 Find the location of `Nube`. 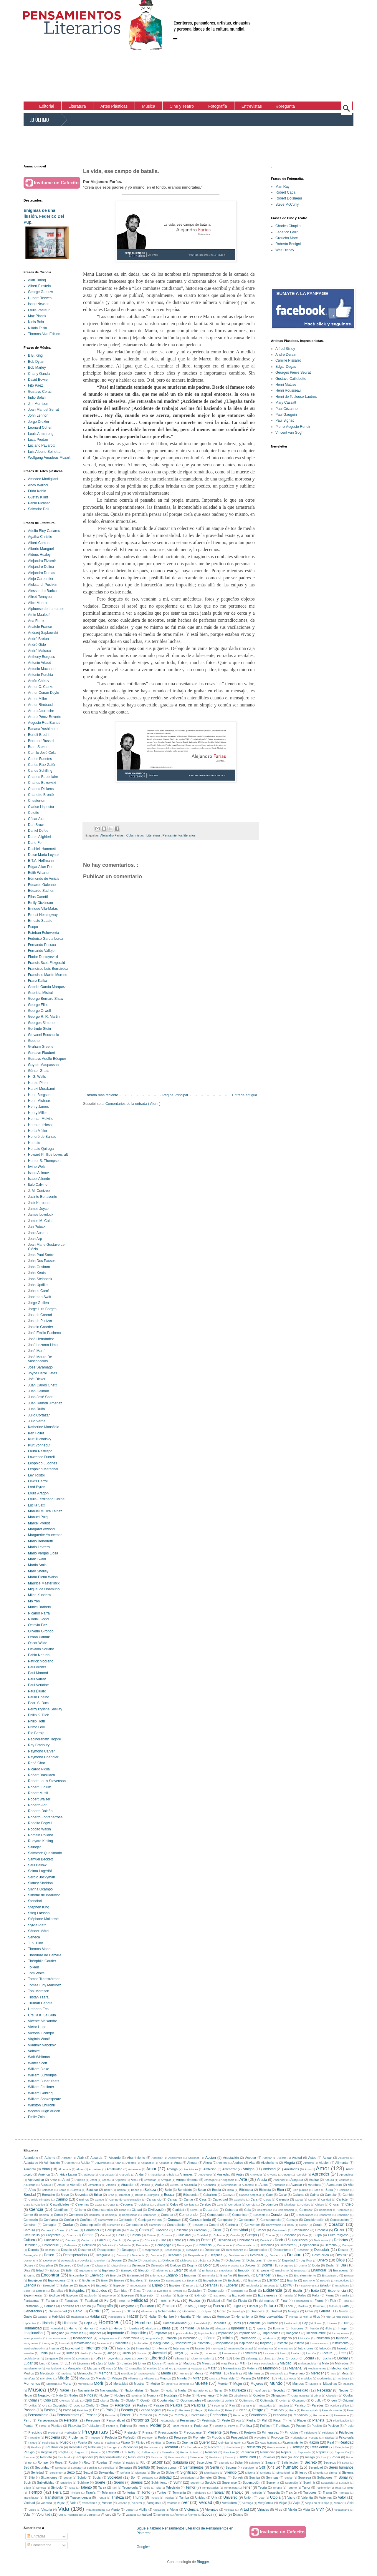

Nube is located at coordinates (187, 2395).